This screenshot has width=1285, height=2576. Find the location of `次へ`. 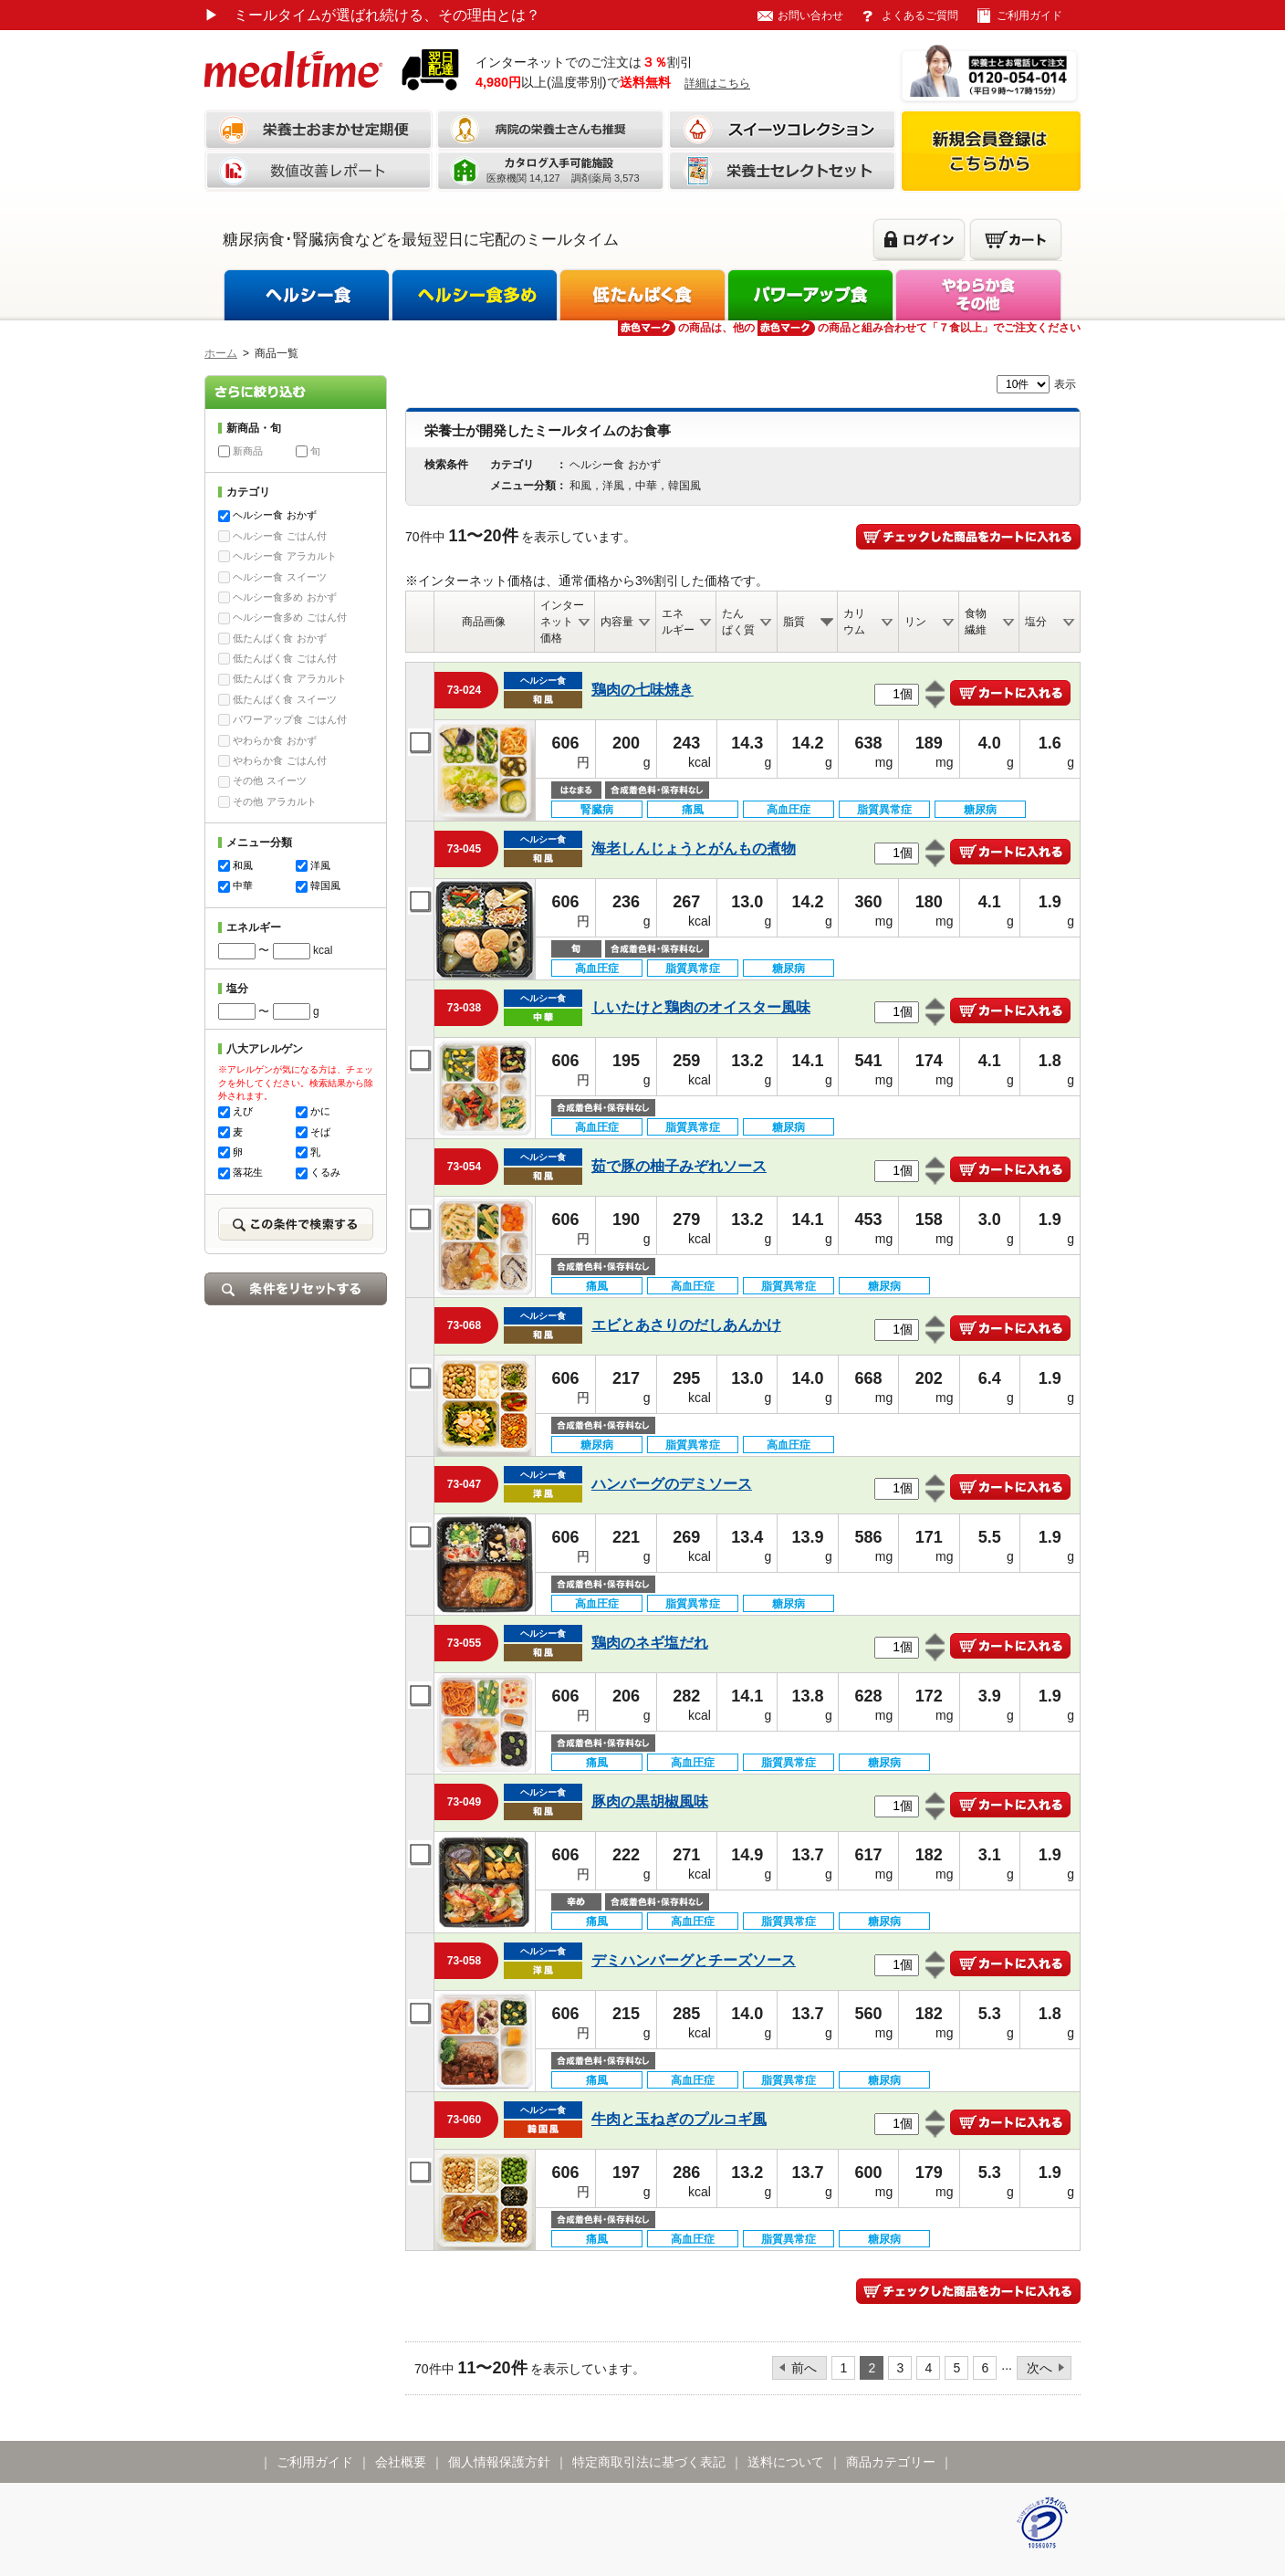

次へ is located at coordinates (1039, 2368).